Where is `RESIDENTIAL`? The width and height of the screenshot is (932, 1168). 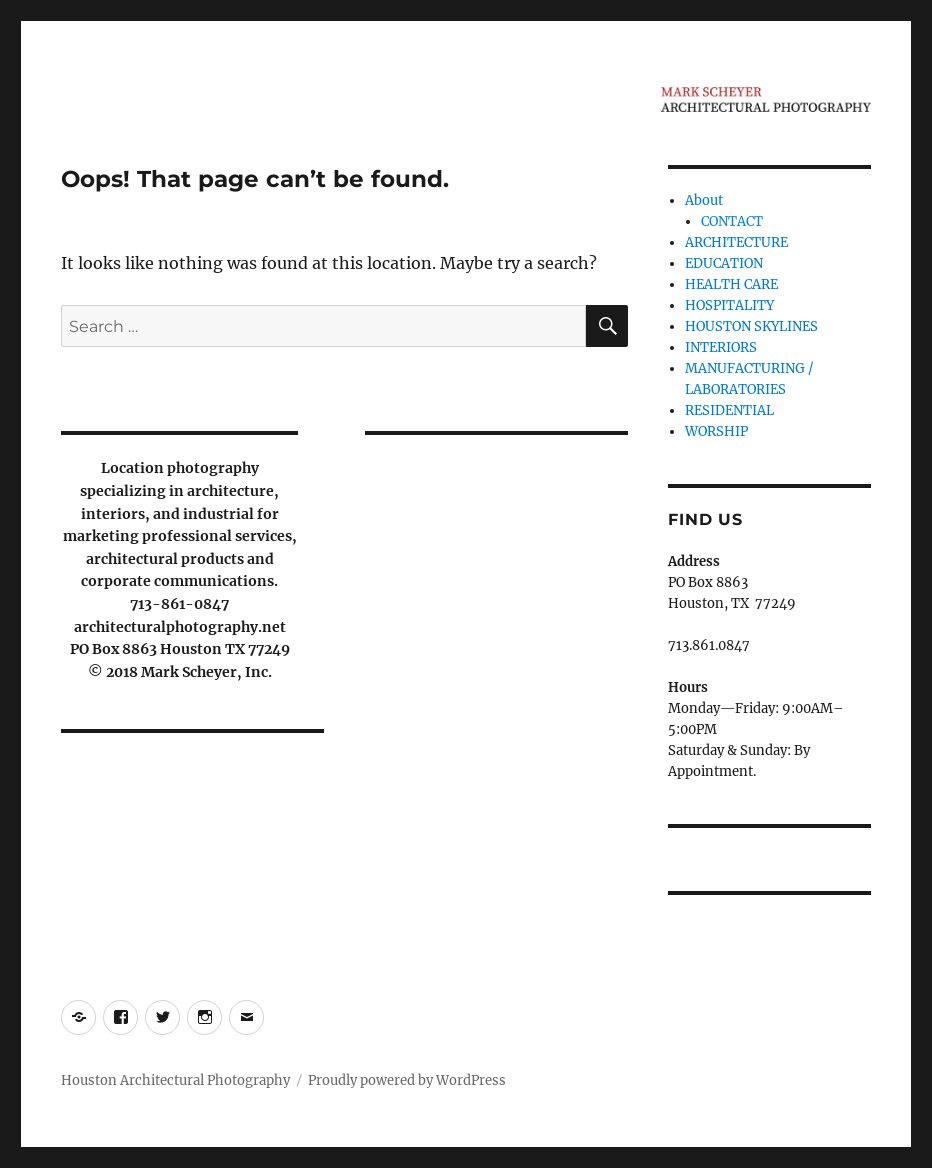
RESIDENTIAL is located at coordinates (729, 410).